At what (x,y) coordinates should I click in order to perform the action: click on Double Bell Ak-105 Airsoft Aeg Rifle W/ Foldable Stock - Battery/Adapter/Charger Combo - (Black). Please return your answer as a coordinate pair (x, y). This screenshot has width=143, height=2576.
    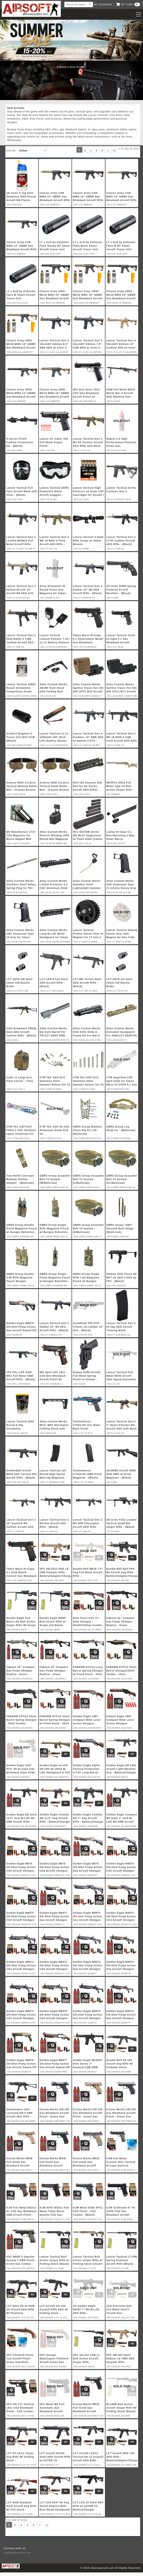
    Looking at the image, I should click on (122, 2064).